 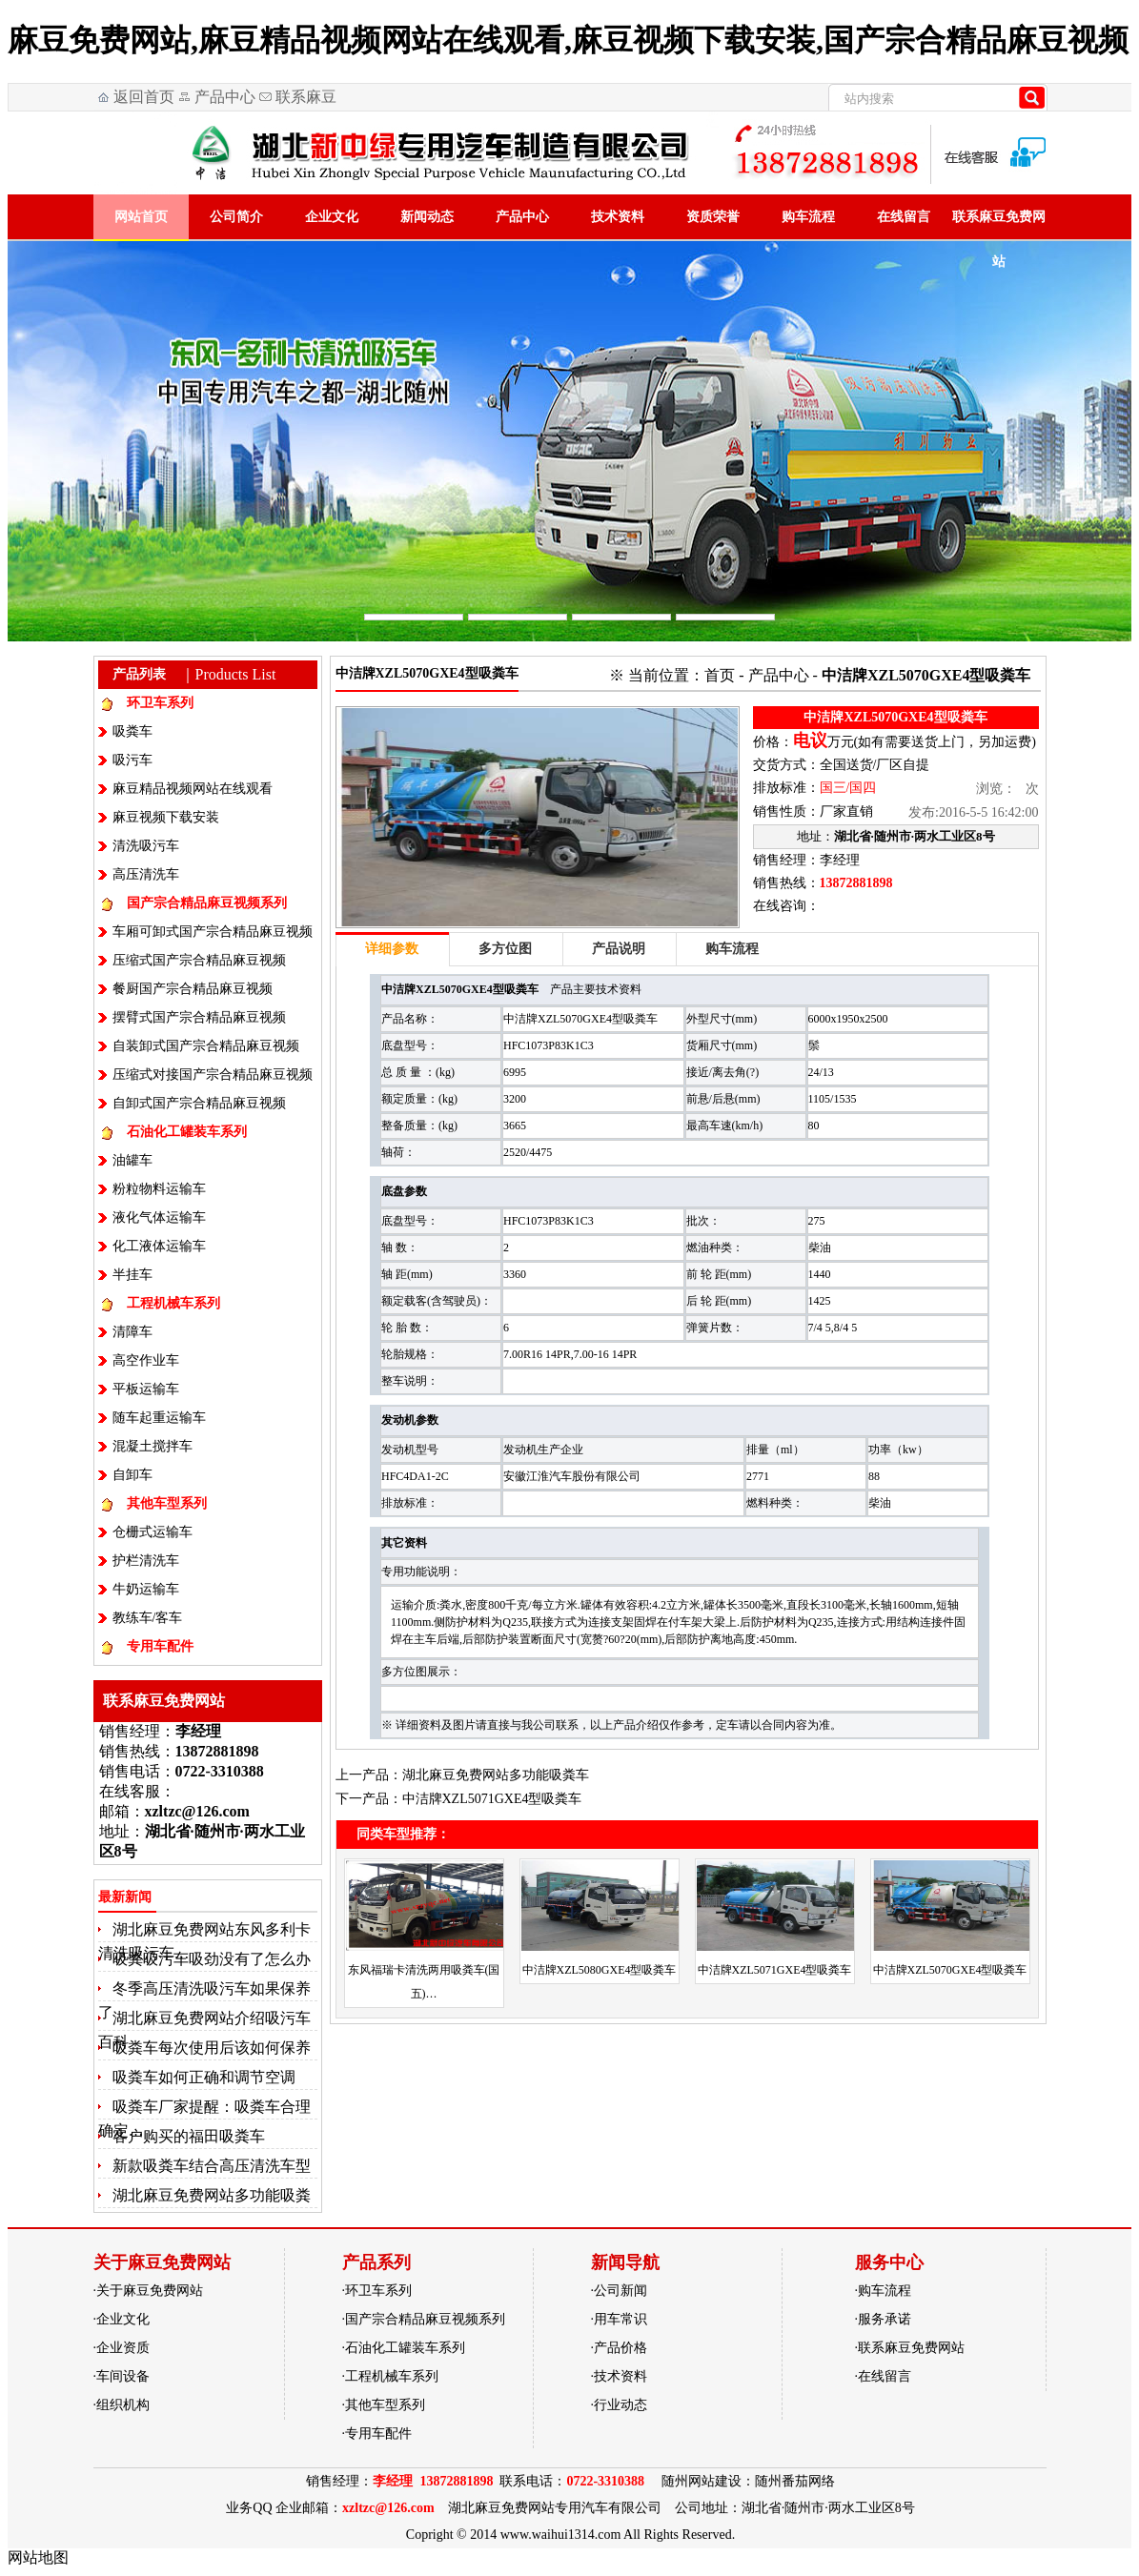 I want to click on 车厢可卸式国产宗合精品麻豆视频, so click(x=212, y=931).